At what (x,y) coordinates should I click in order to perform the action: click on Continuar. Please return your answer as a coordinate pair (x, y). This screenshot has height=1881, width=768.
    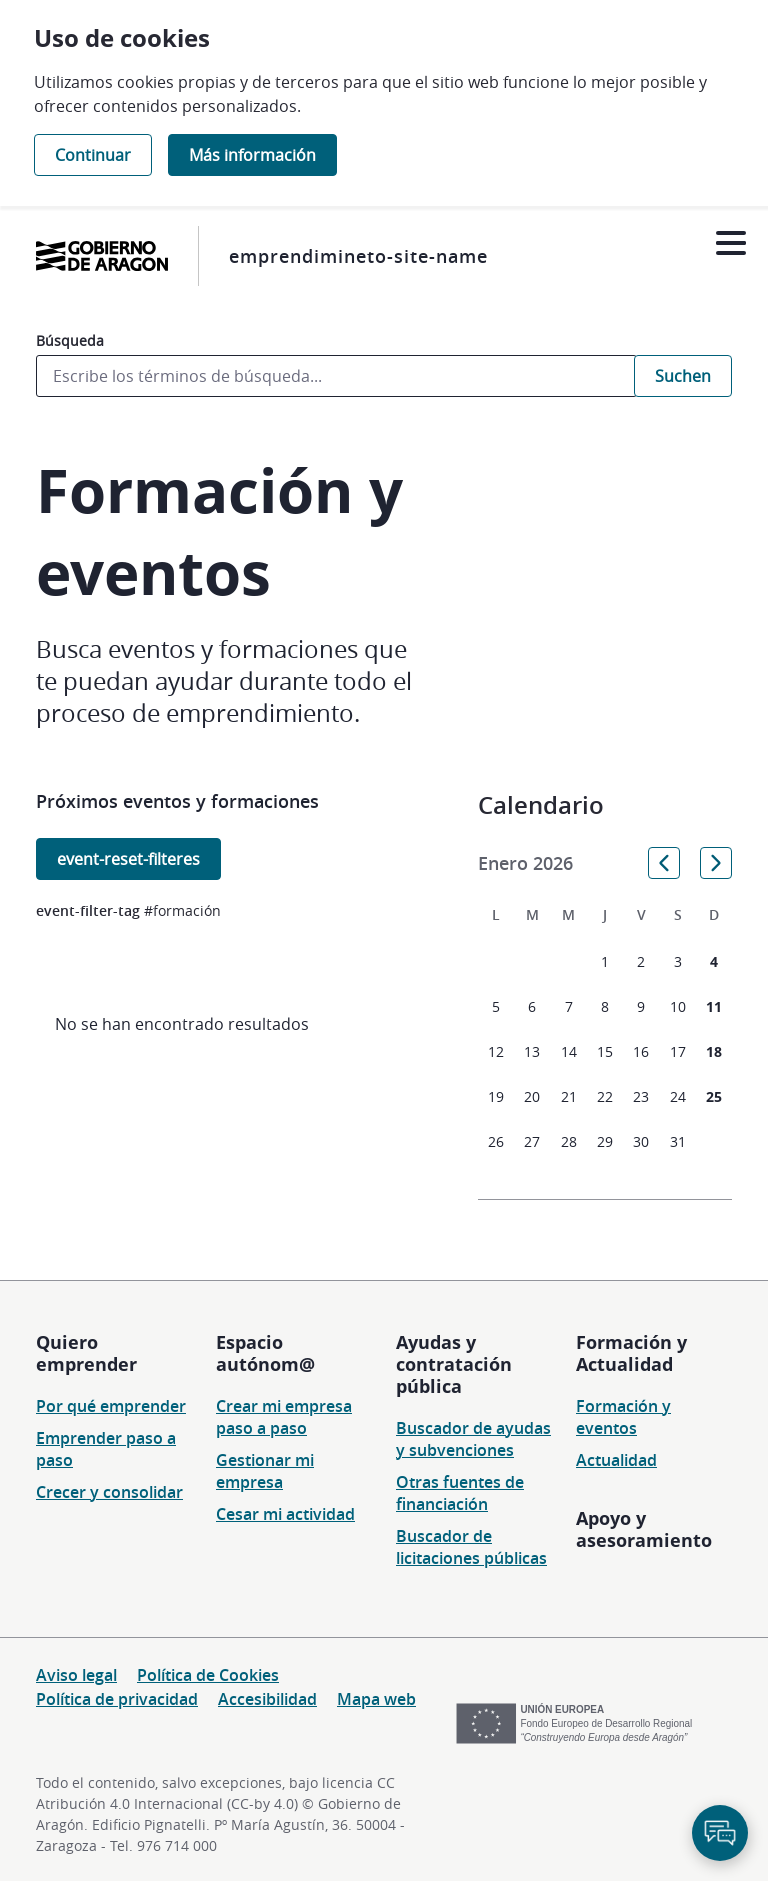
    Looking at the image, I should click on (93, 155).